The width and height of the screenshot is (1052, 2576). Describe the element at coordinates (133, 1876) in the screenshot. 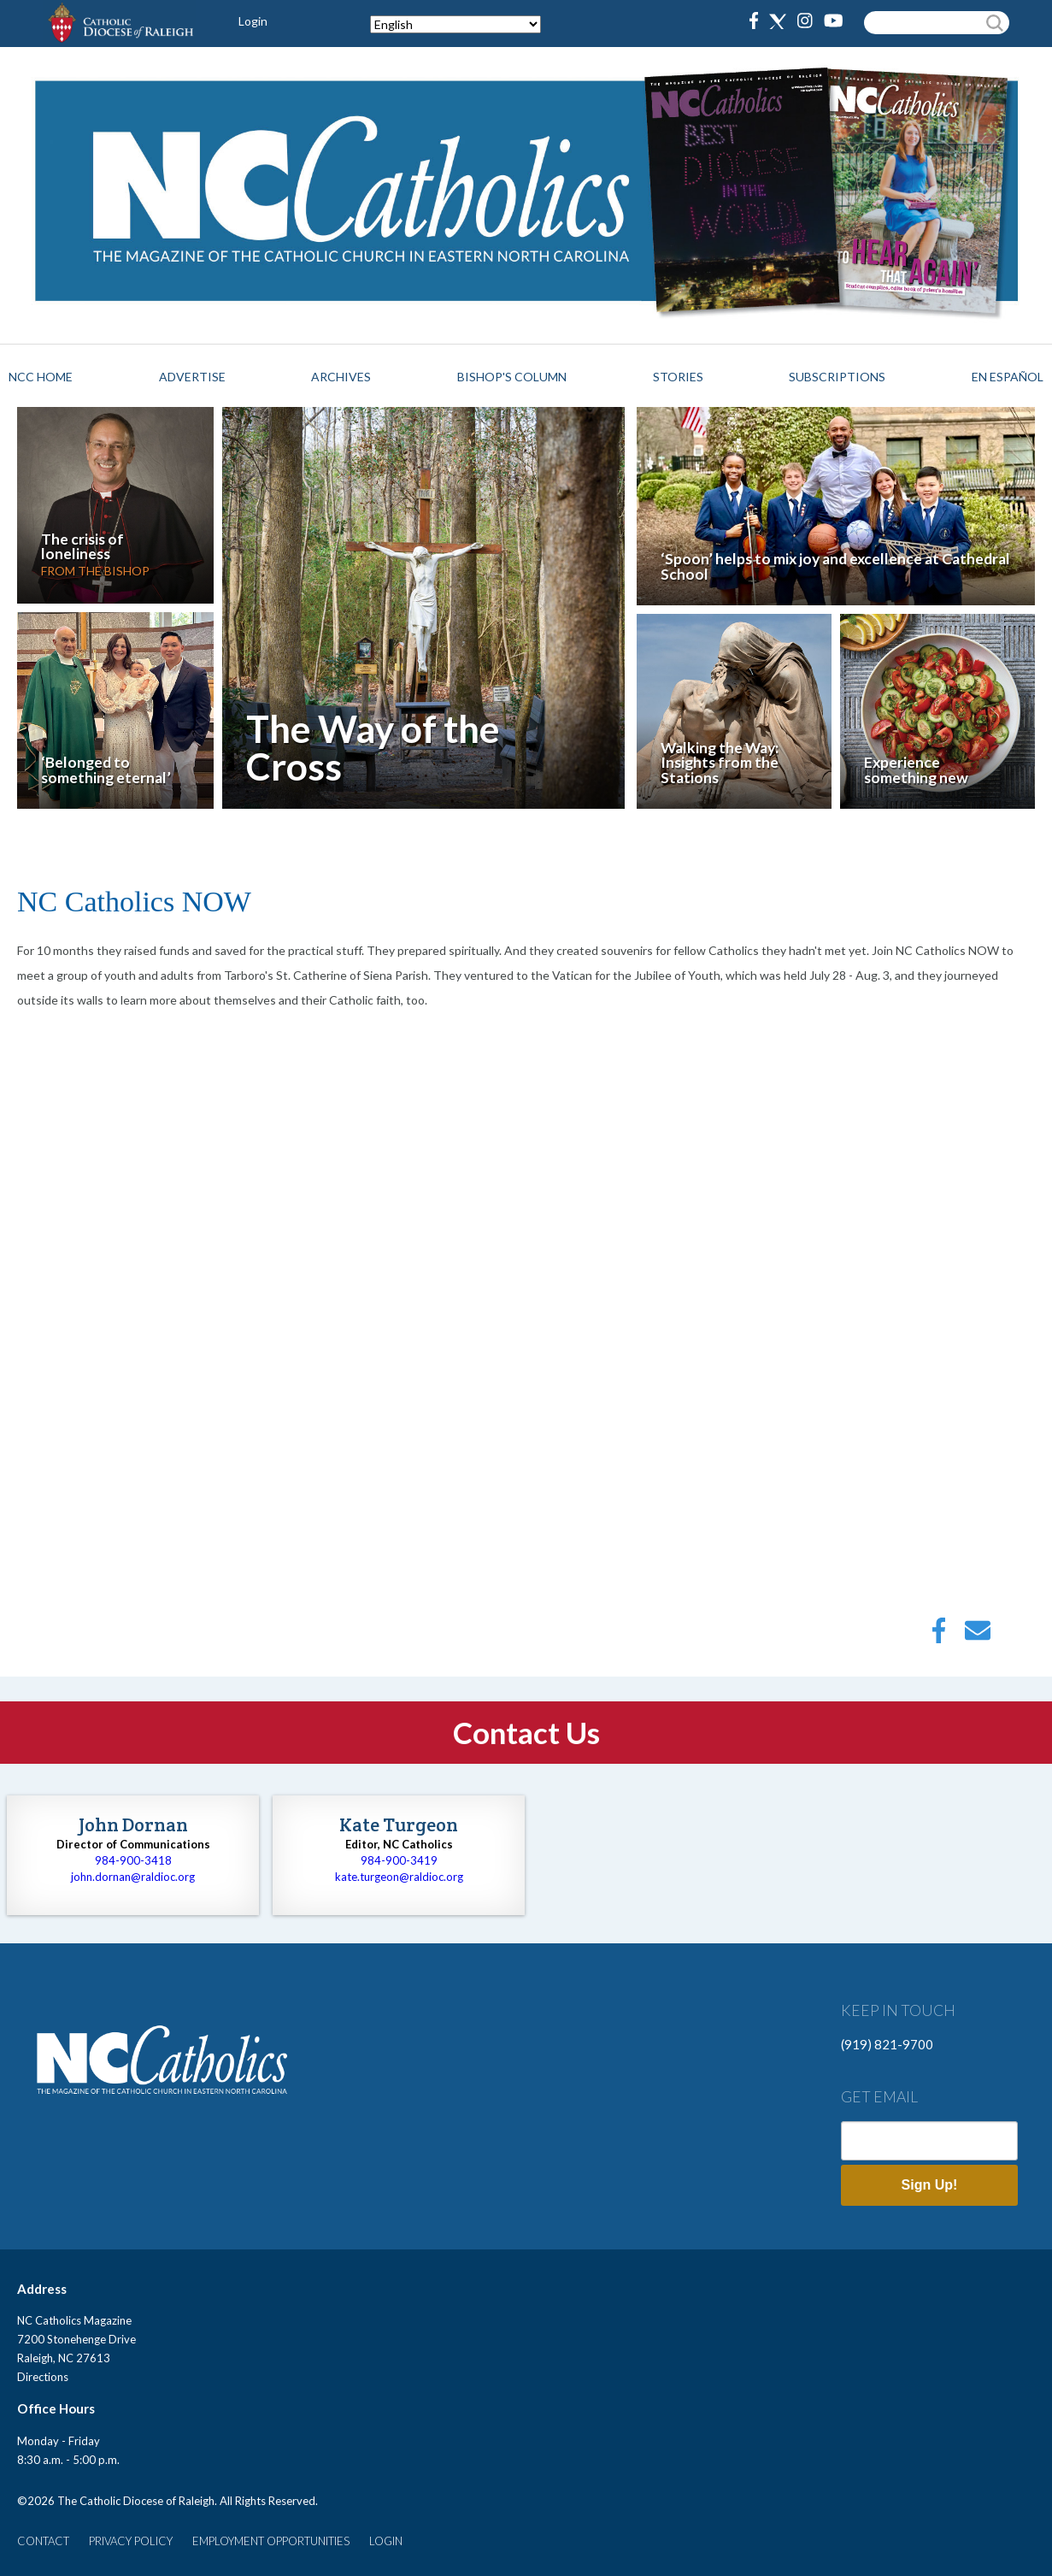

I see `john.dornan@raldioc.org` at that location.